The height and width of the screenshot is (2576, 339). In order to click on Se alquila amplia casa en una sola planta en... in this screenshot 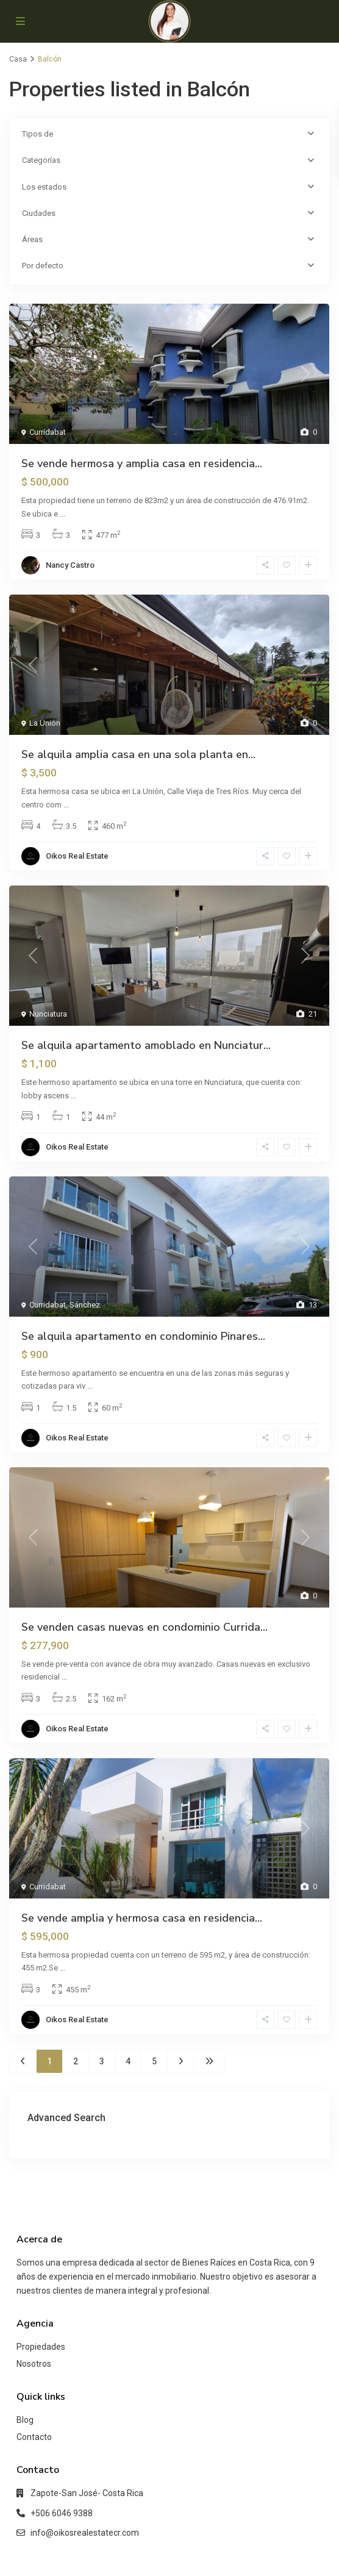, I will do `click(138, 754)`.